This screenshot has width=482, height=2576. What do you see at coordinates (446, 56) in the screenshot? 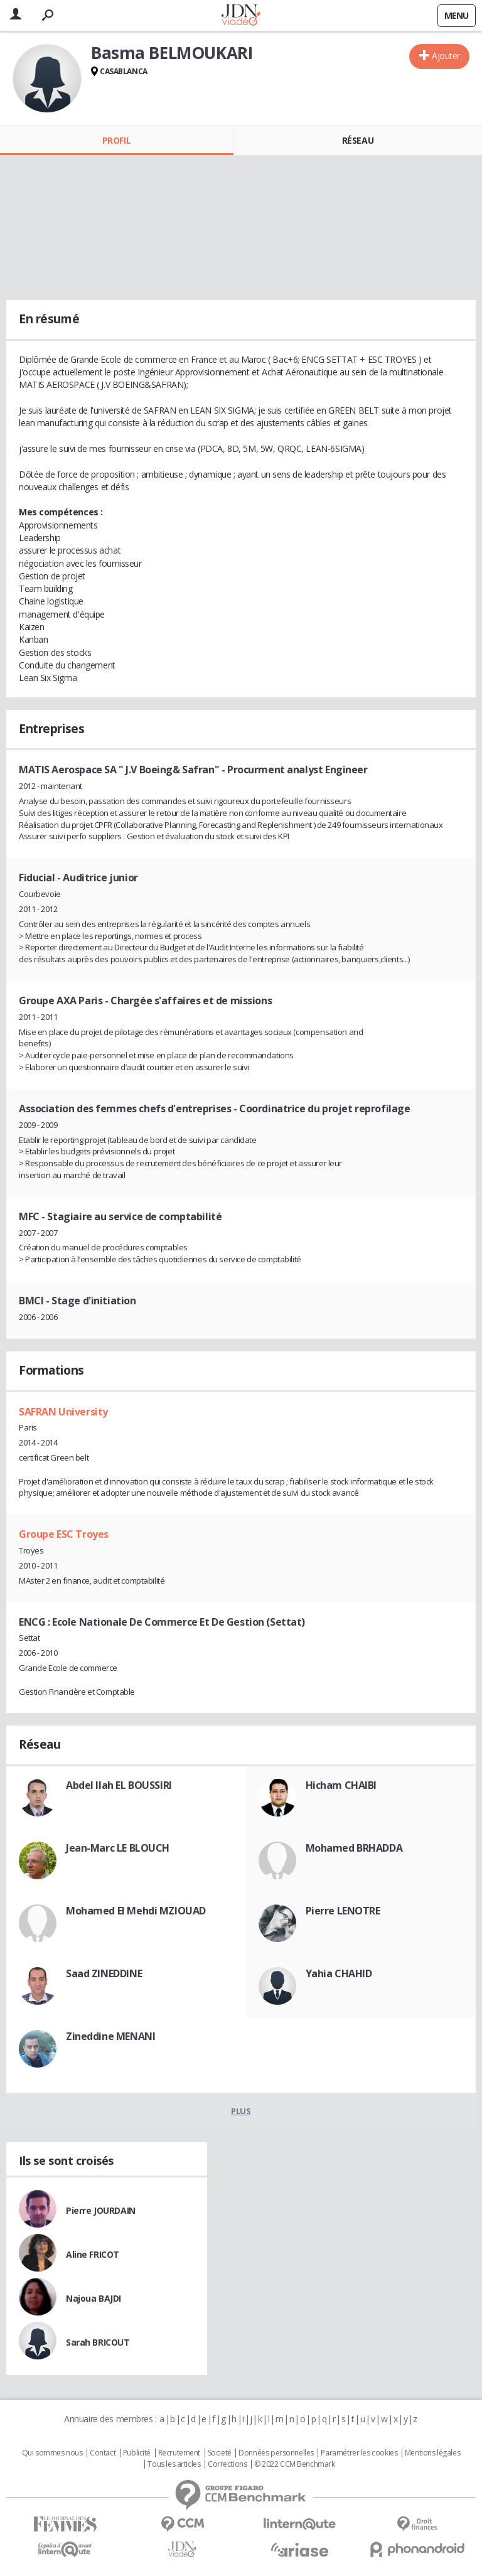
I see `Ajouter` at bounding box center [446, 56].